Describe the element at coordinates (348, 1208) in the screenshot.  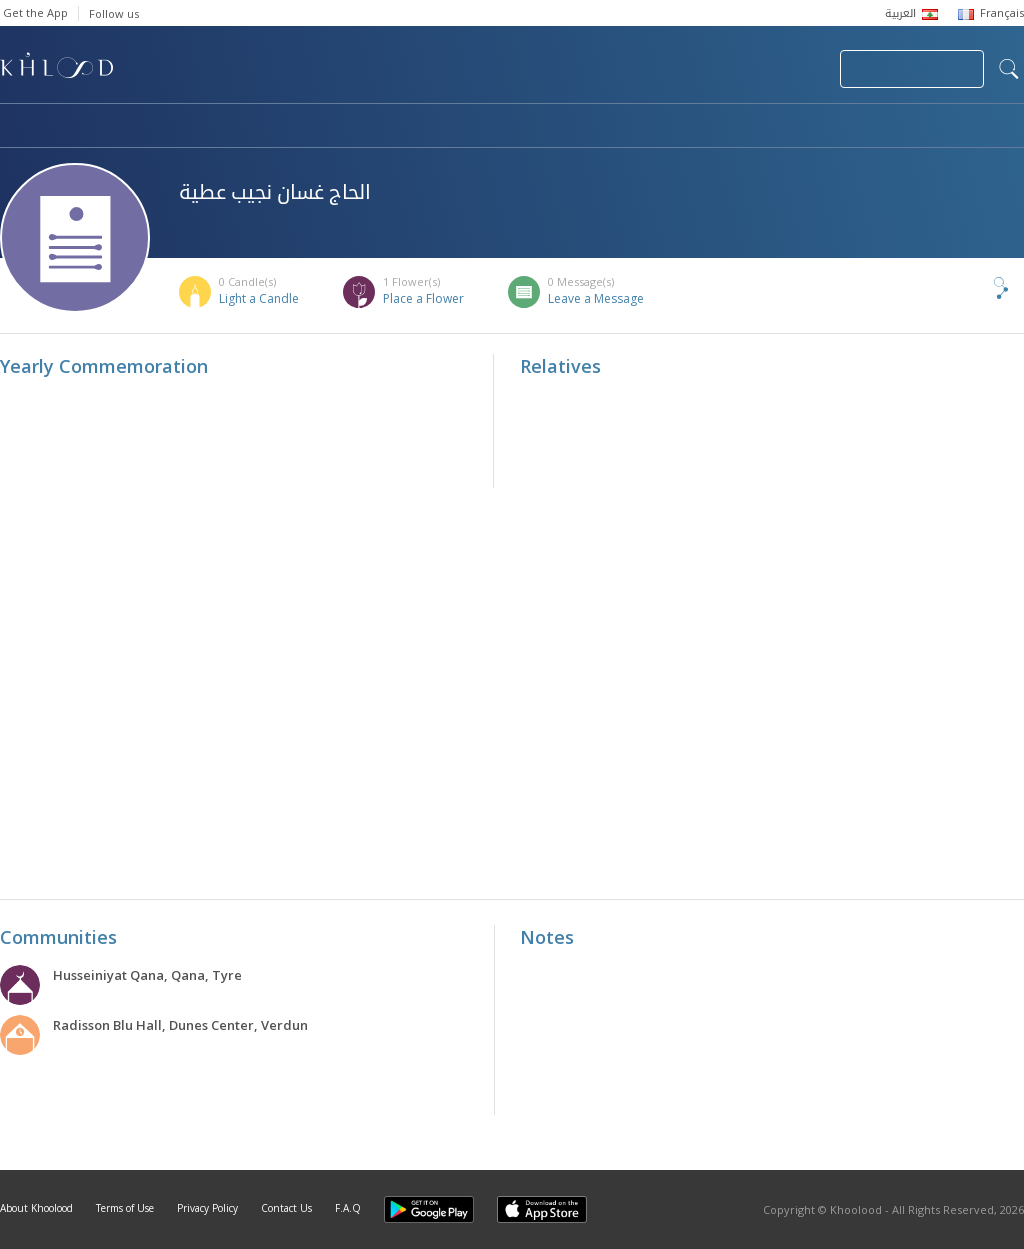
I see `F.A.Q` at that location.